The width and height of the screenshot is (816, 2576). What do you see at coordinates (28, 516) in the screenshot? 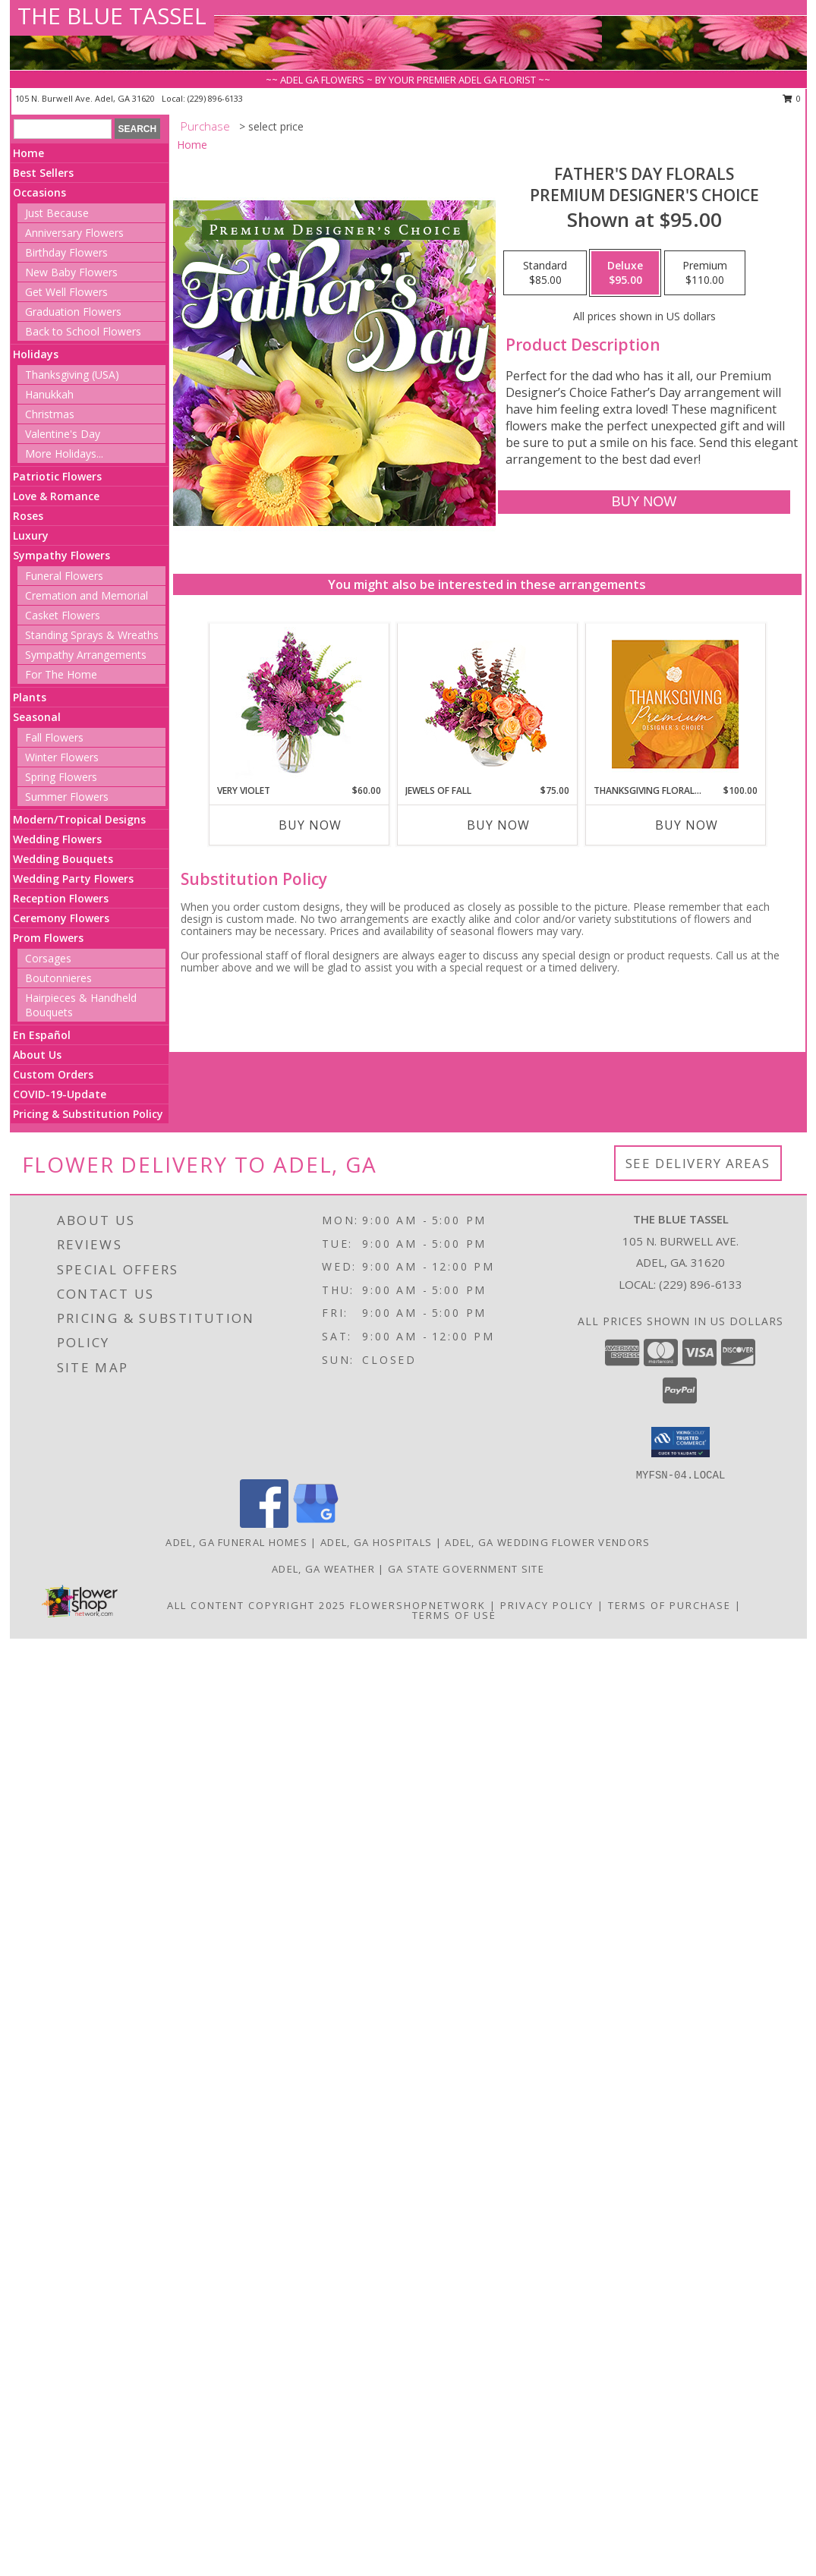
I see `Roses` at bounding box center [28, 516].